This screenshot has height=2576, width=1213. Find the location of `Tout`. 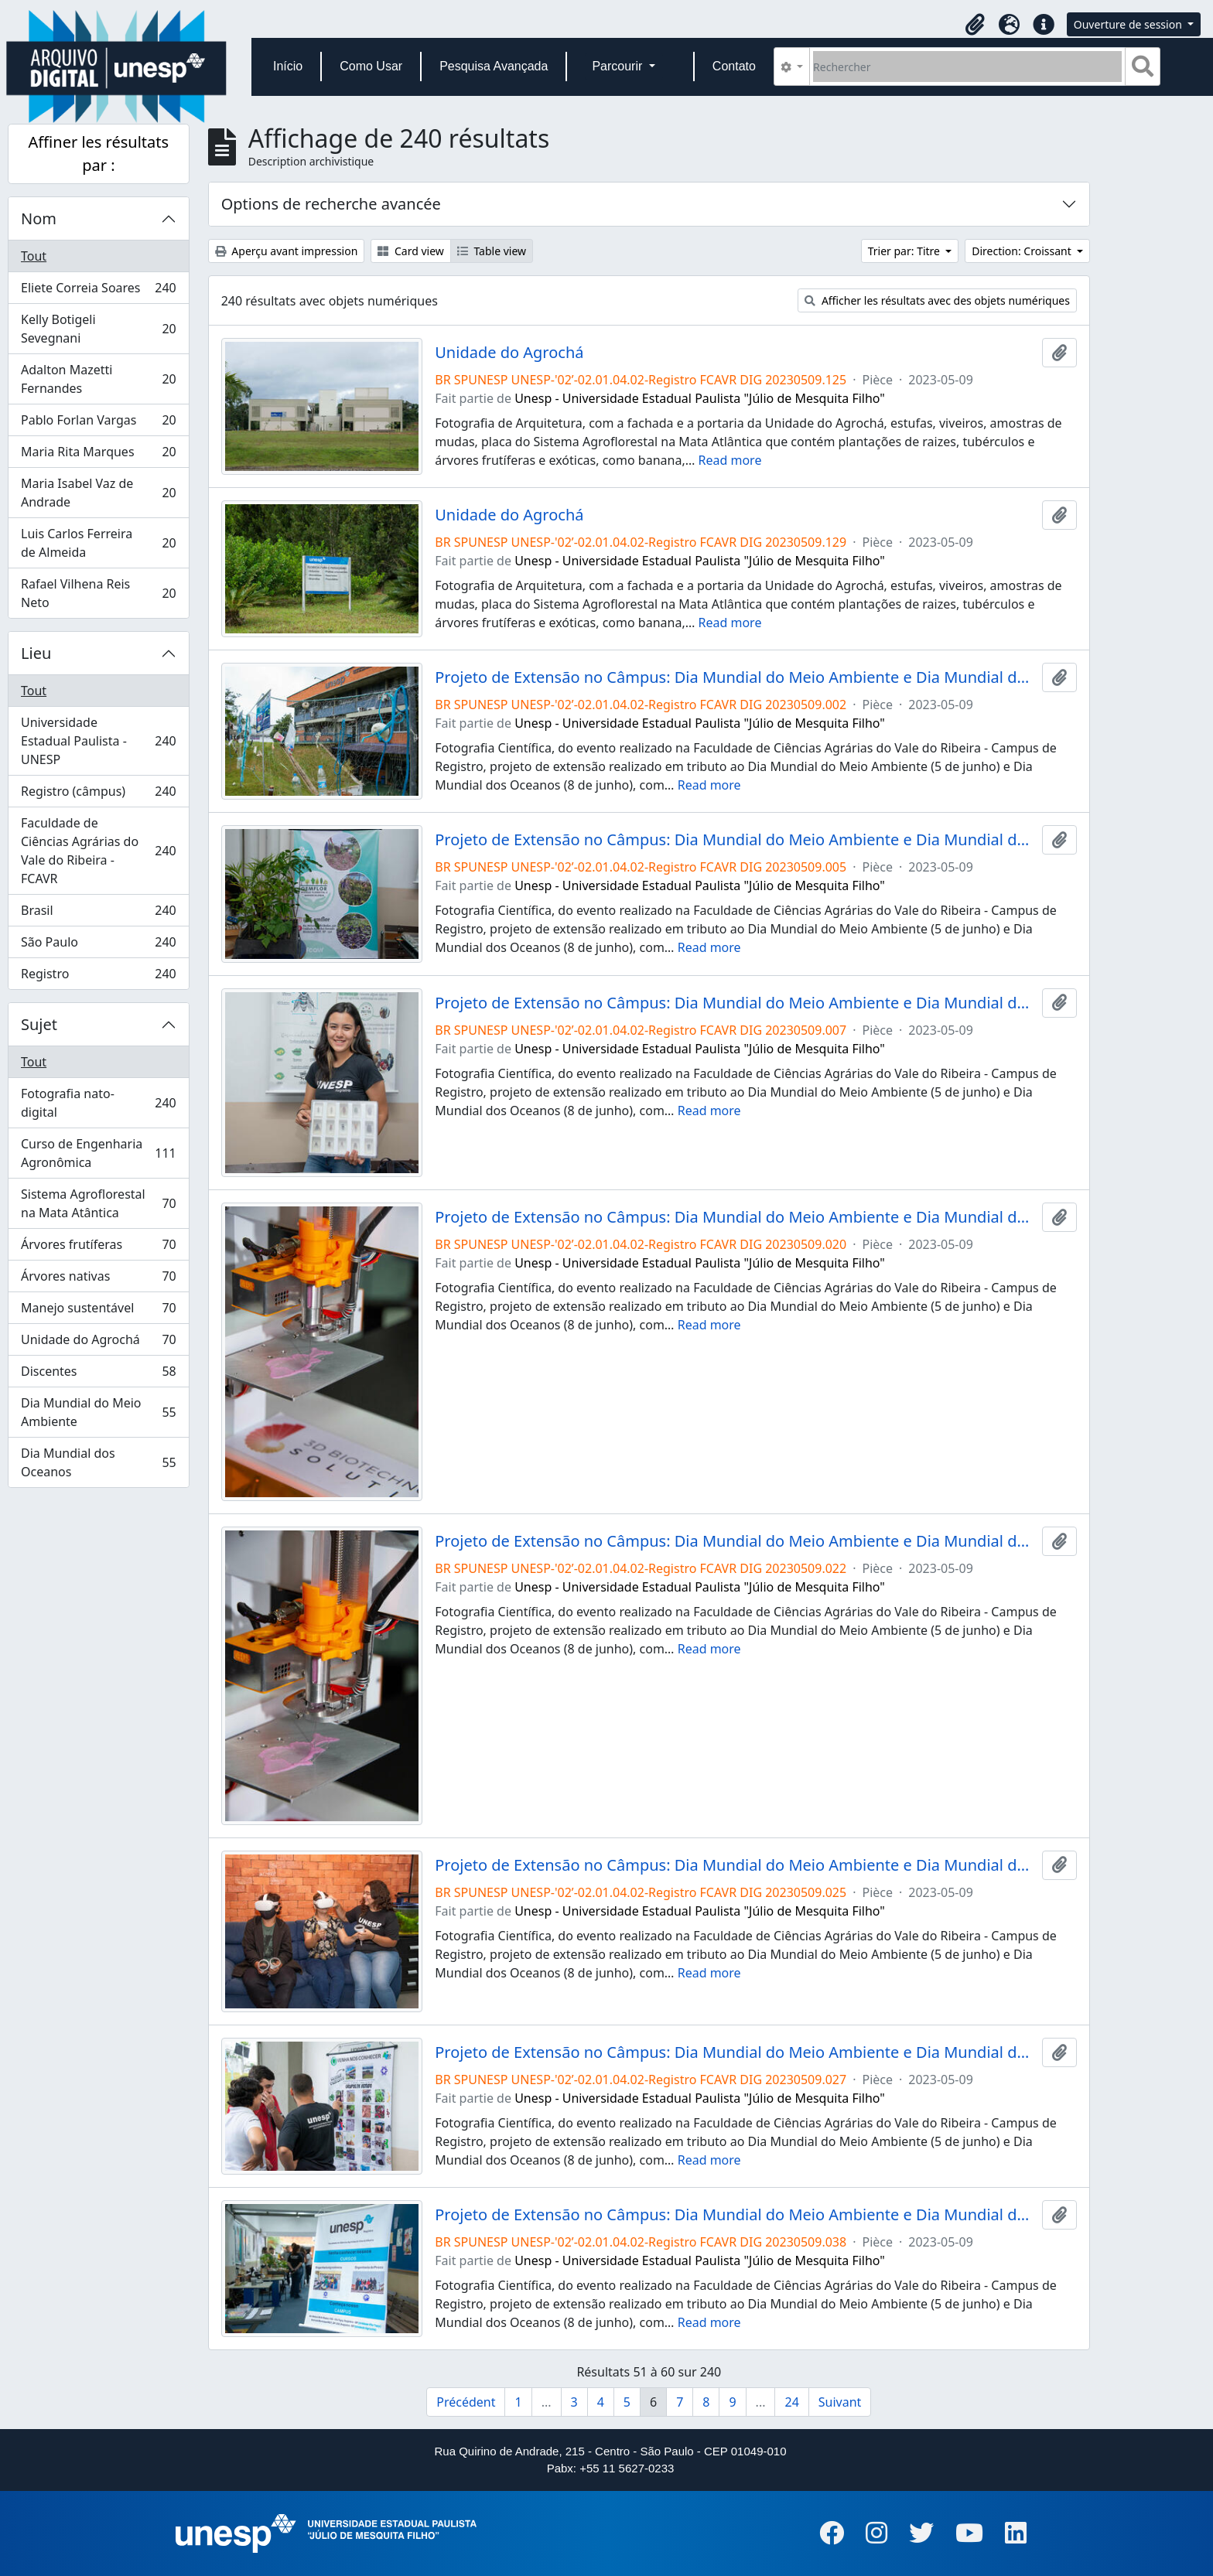

Tout is located at coordinates (33, 255).